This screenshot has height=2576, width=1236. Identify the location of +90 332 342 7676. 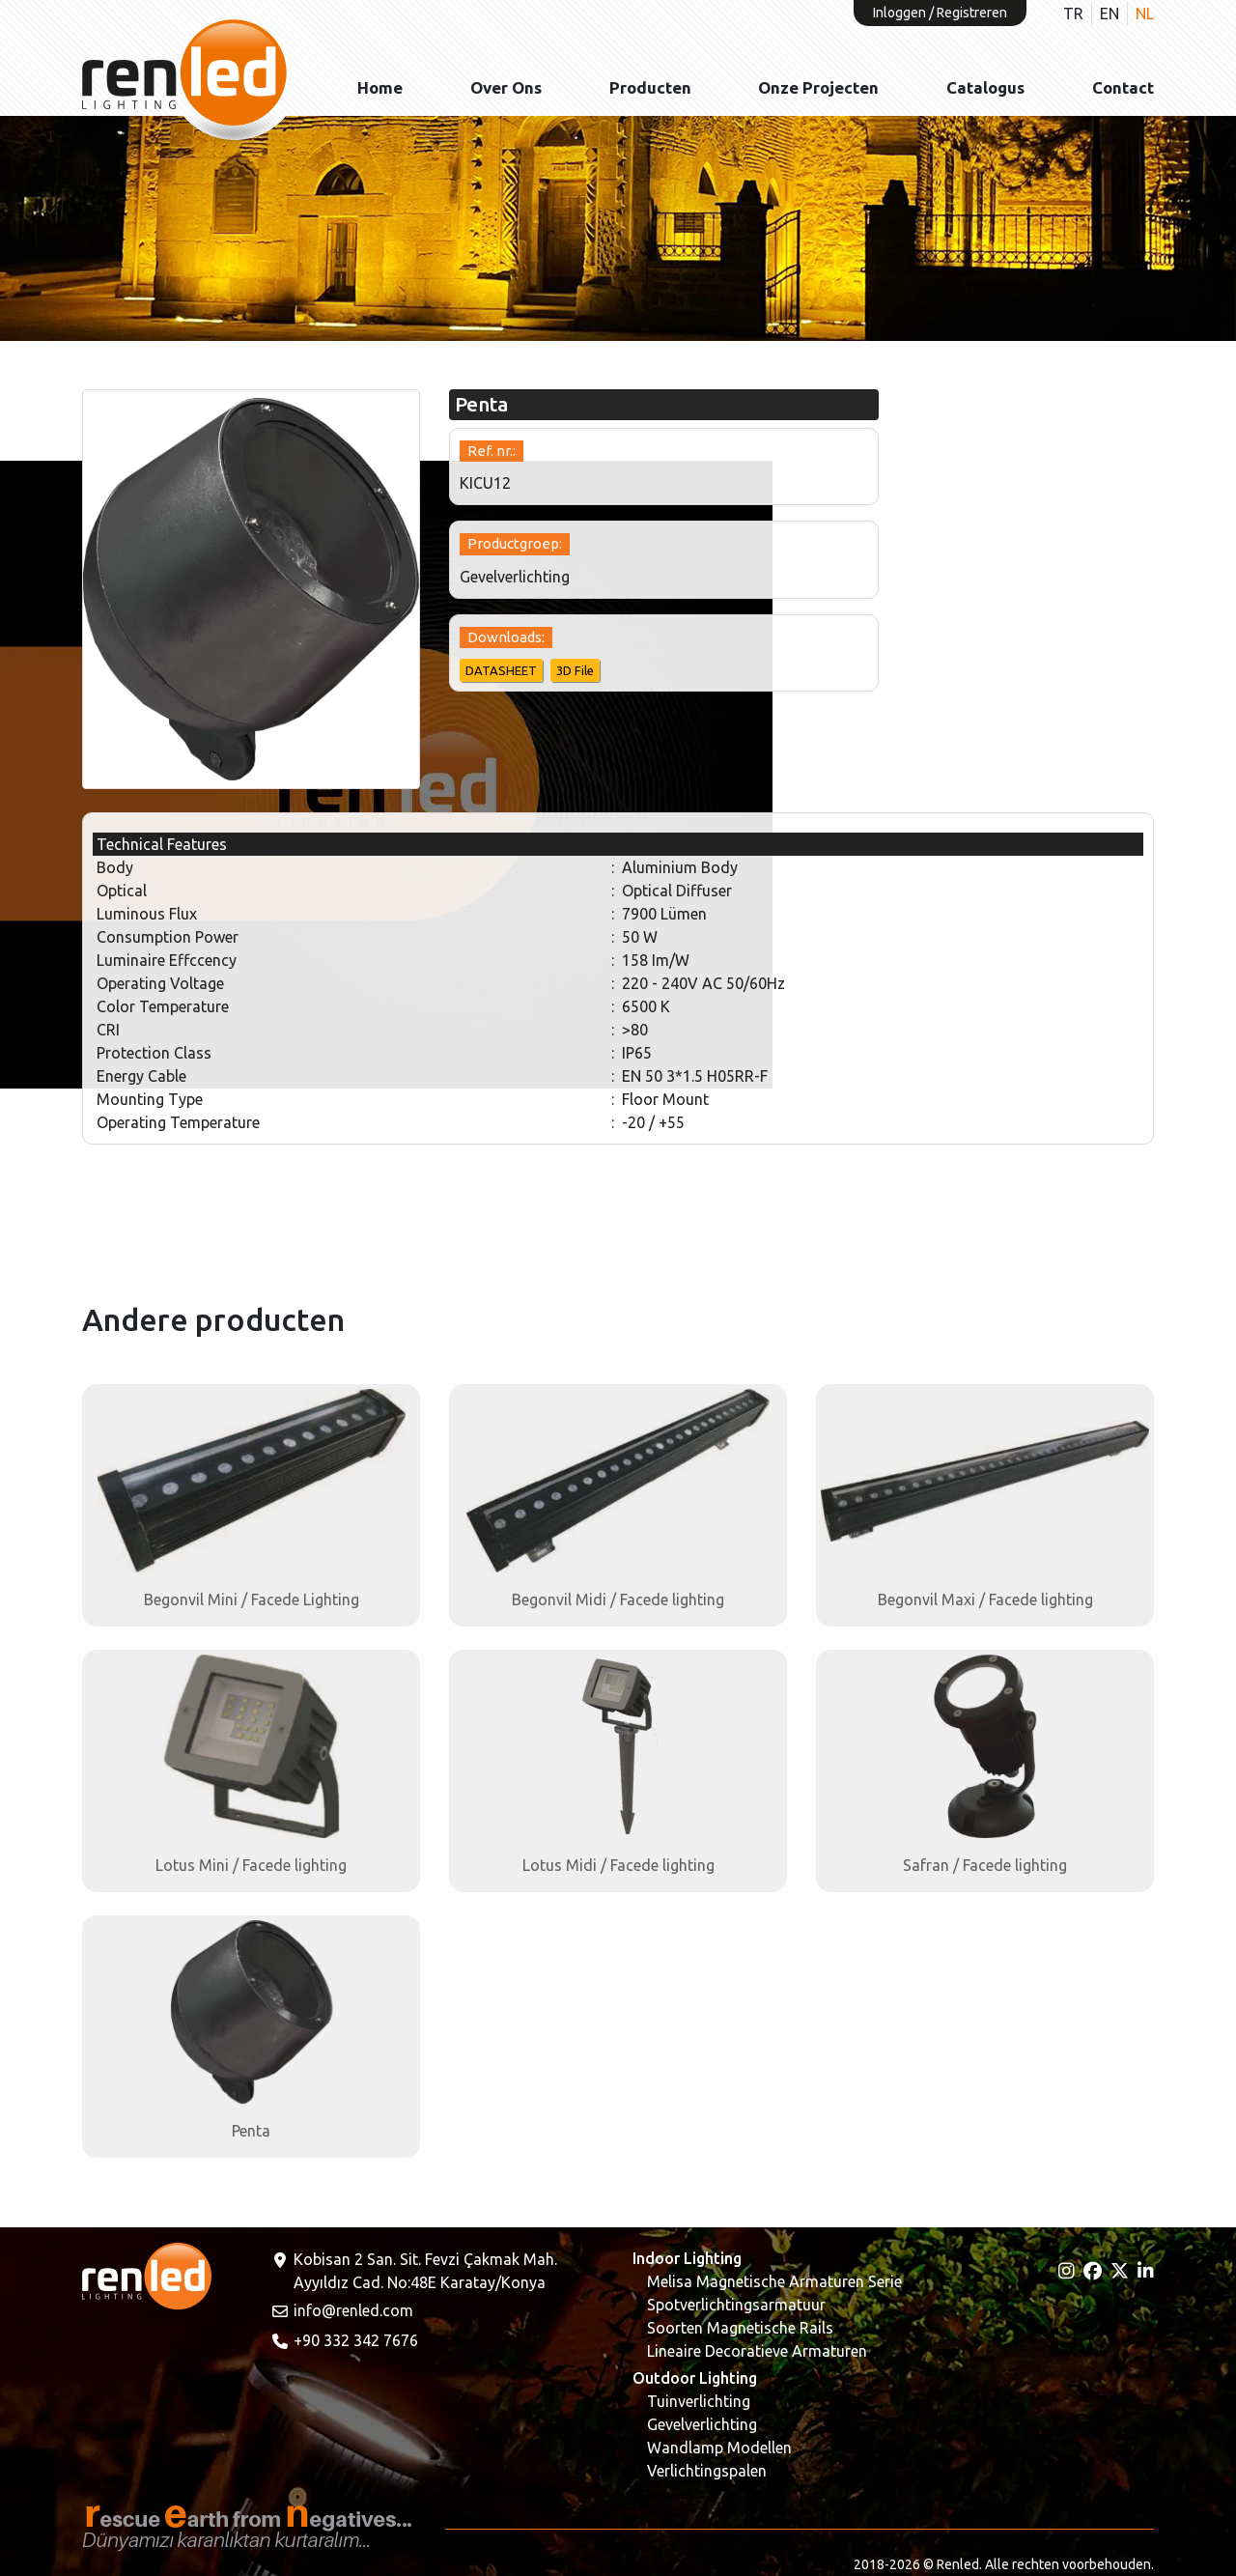
(344, 2340).